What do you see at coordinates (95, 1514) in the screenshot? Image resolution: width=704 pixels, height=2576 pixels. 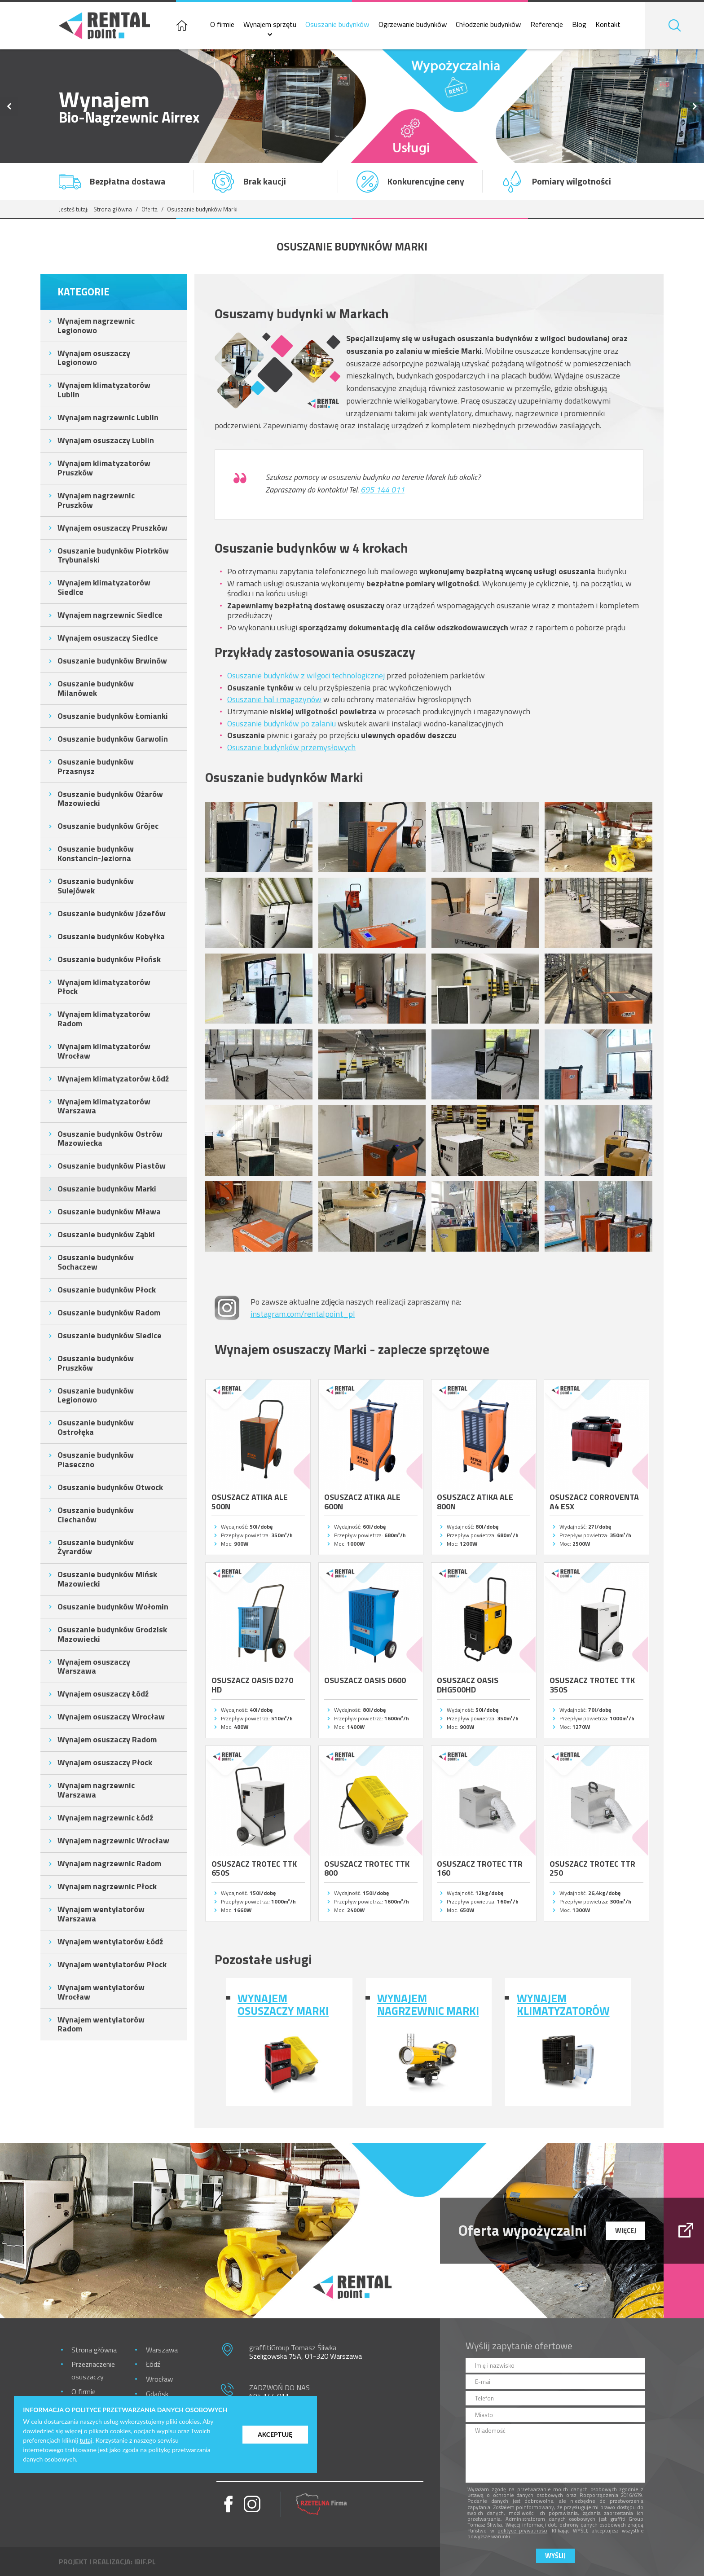 I see `Osuszanie budynków Ciechanów` at bounding box center [95, 1514].